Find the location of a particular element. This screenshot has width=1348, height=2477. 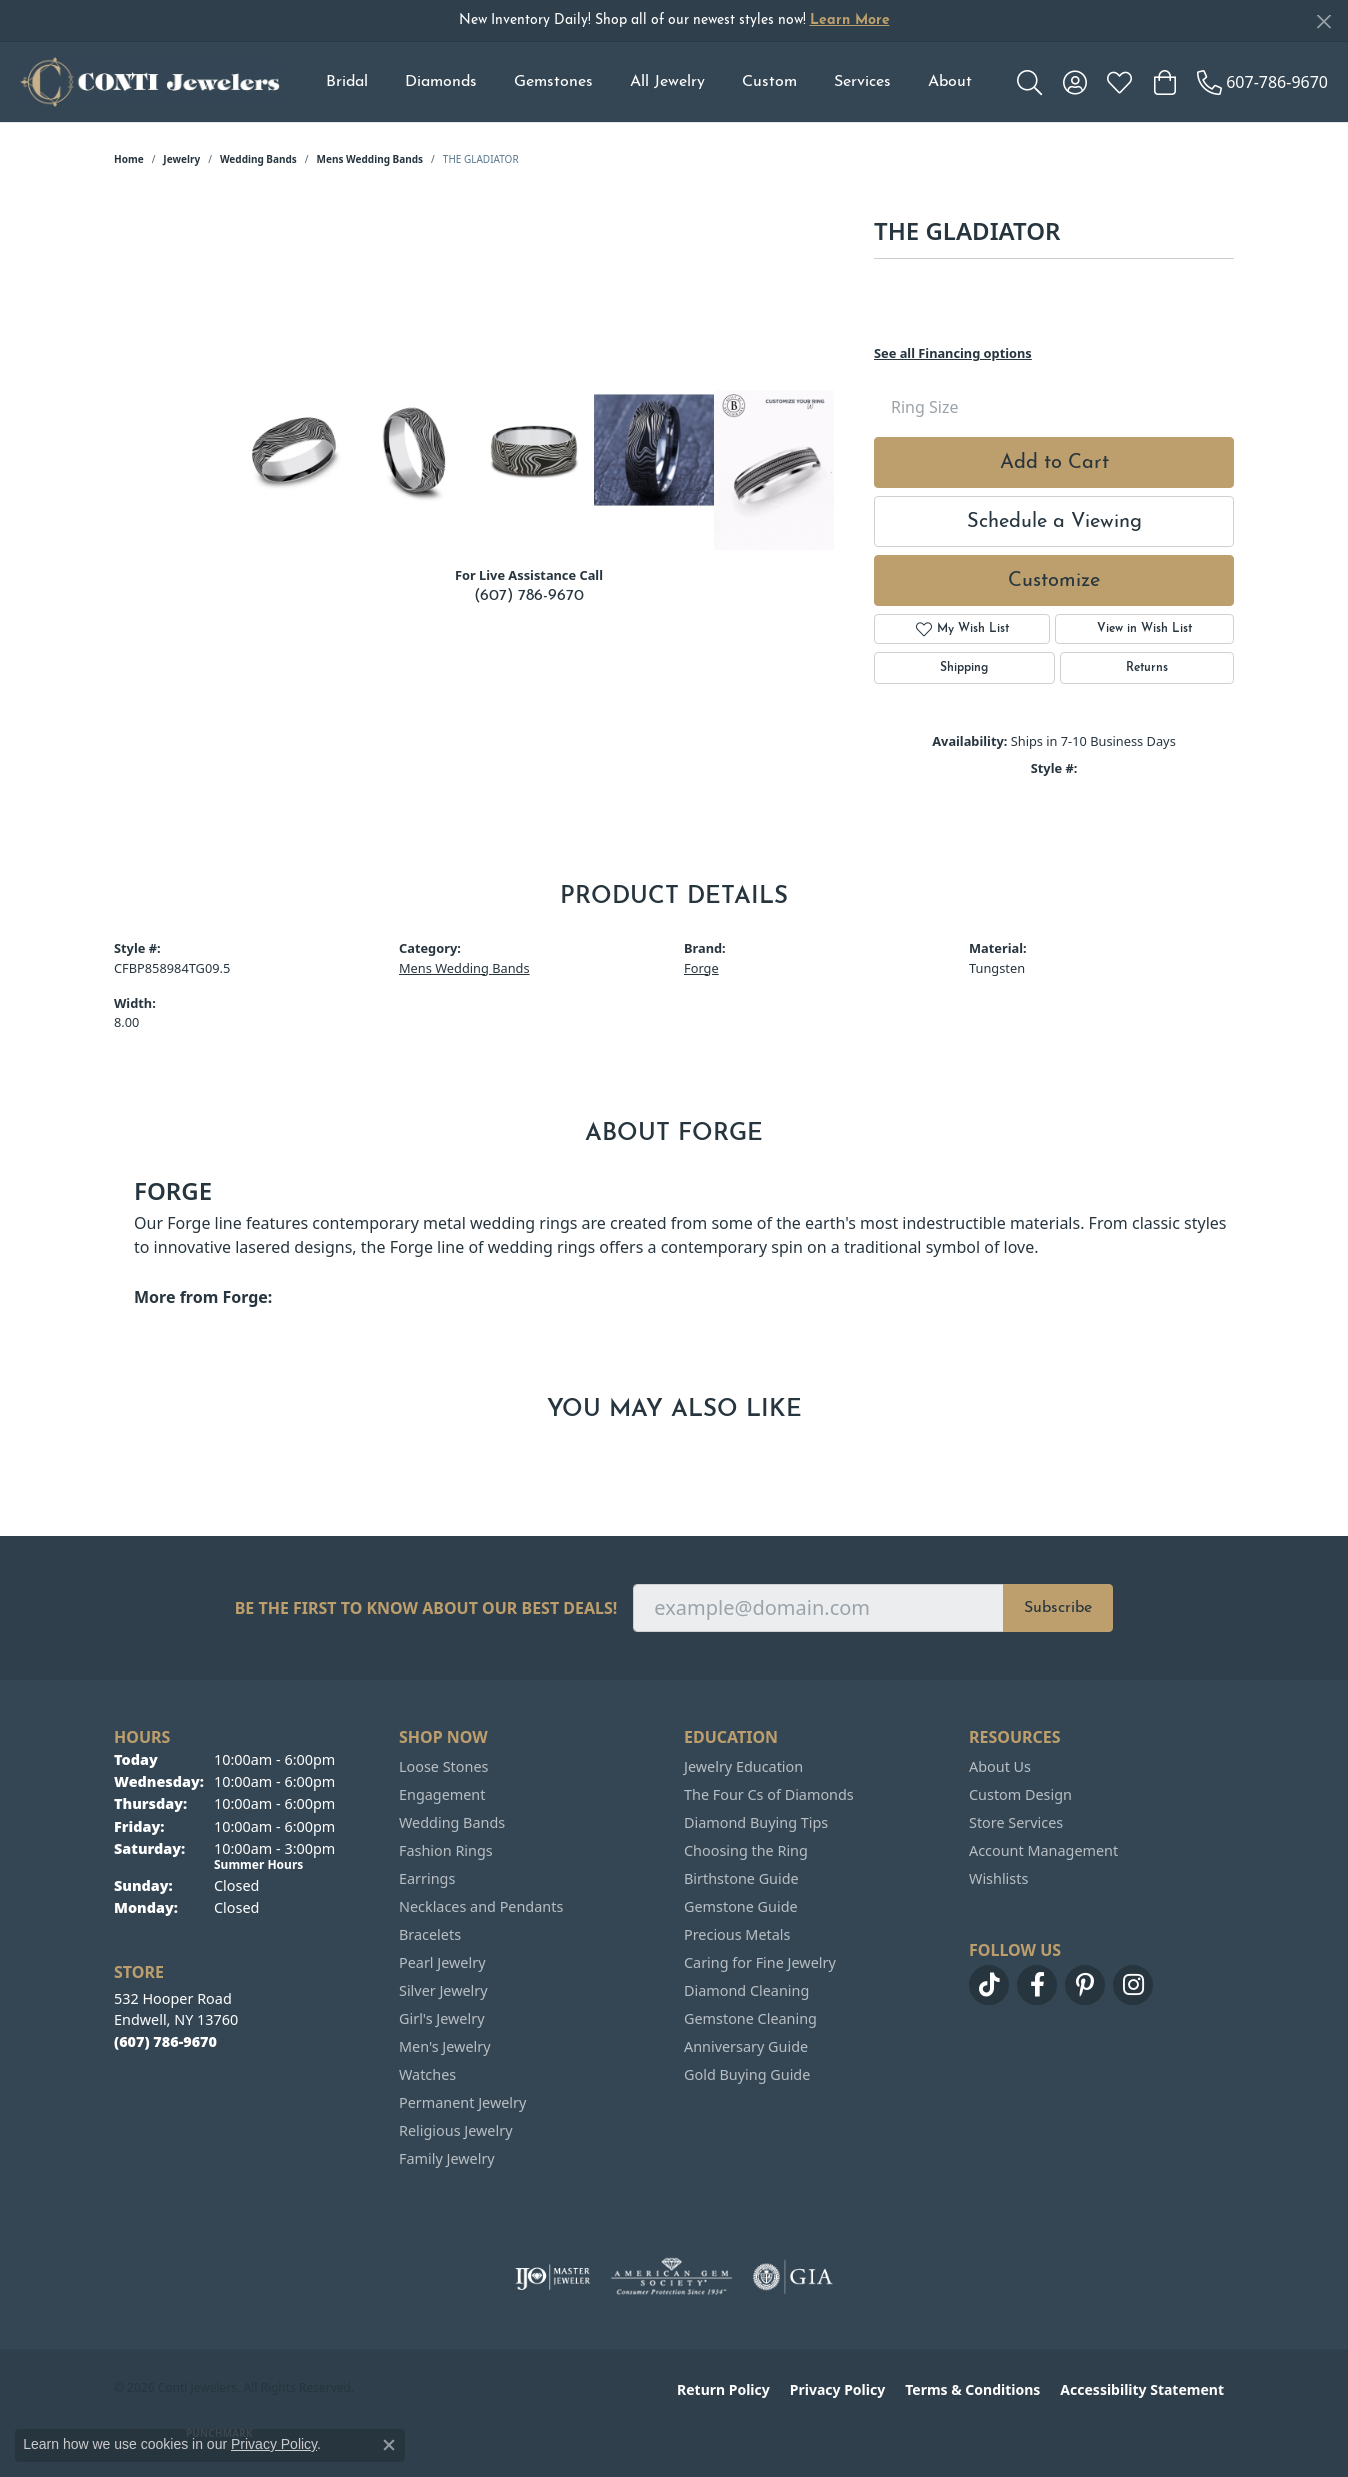

[button] is located at coordinates (1029, 82).